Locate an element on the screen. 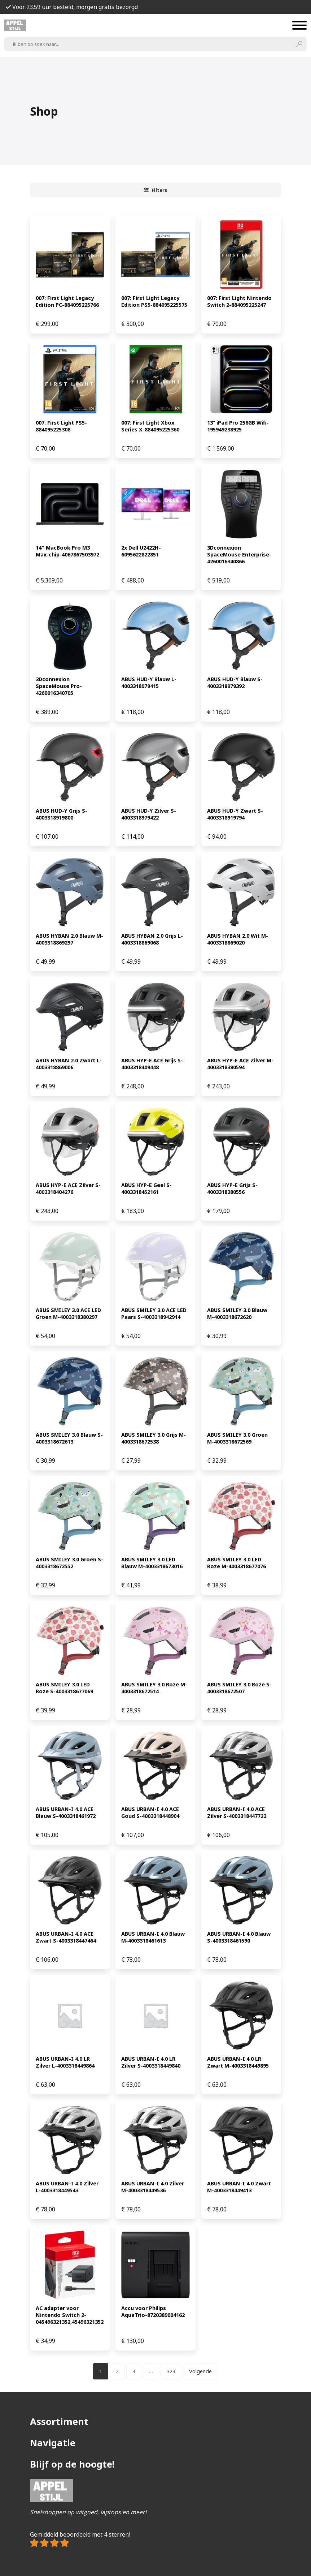  [Pagina 323] is located at coordinates (171, 2371).